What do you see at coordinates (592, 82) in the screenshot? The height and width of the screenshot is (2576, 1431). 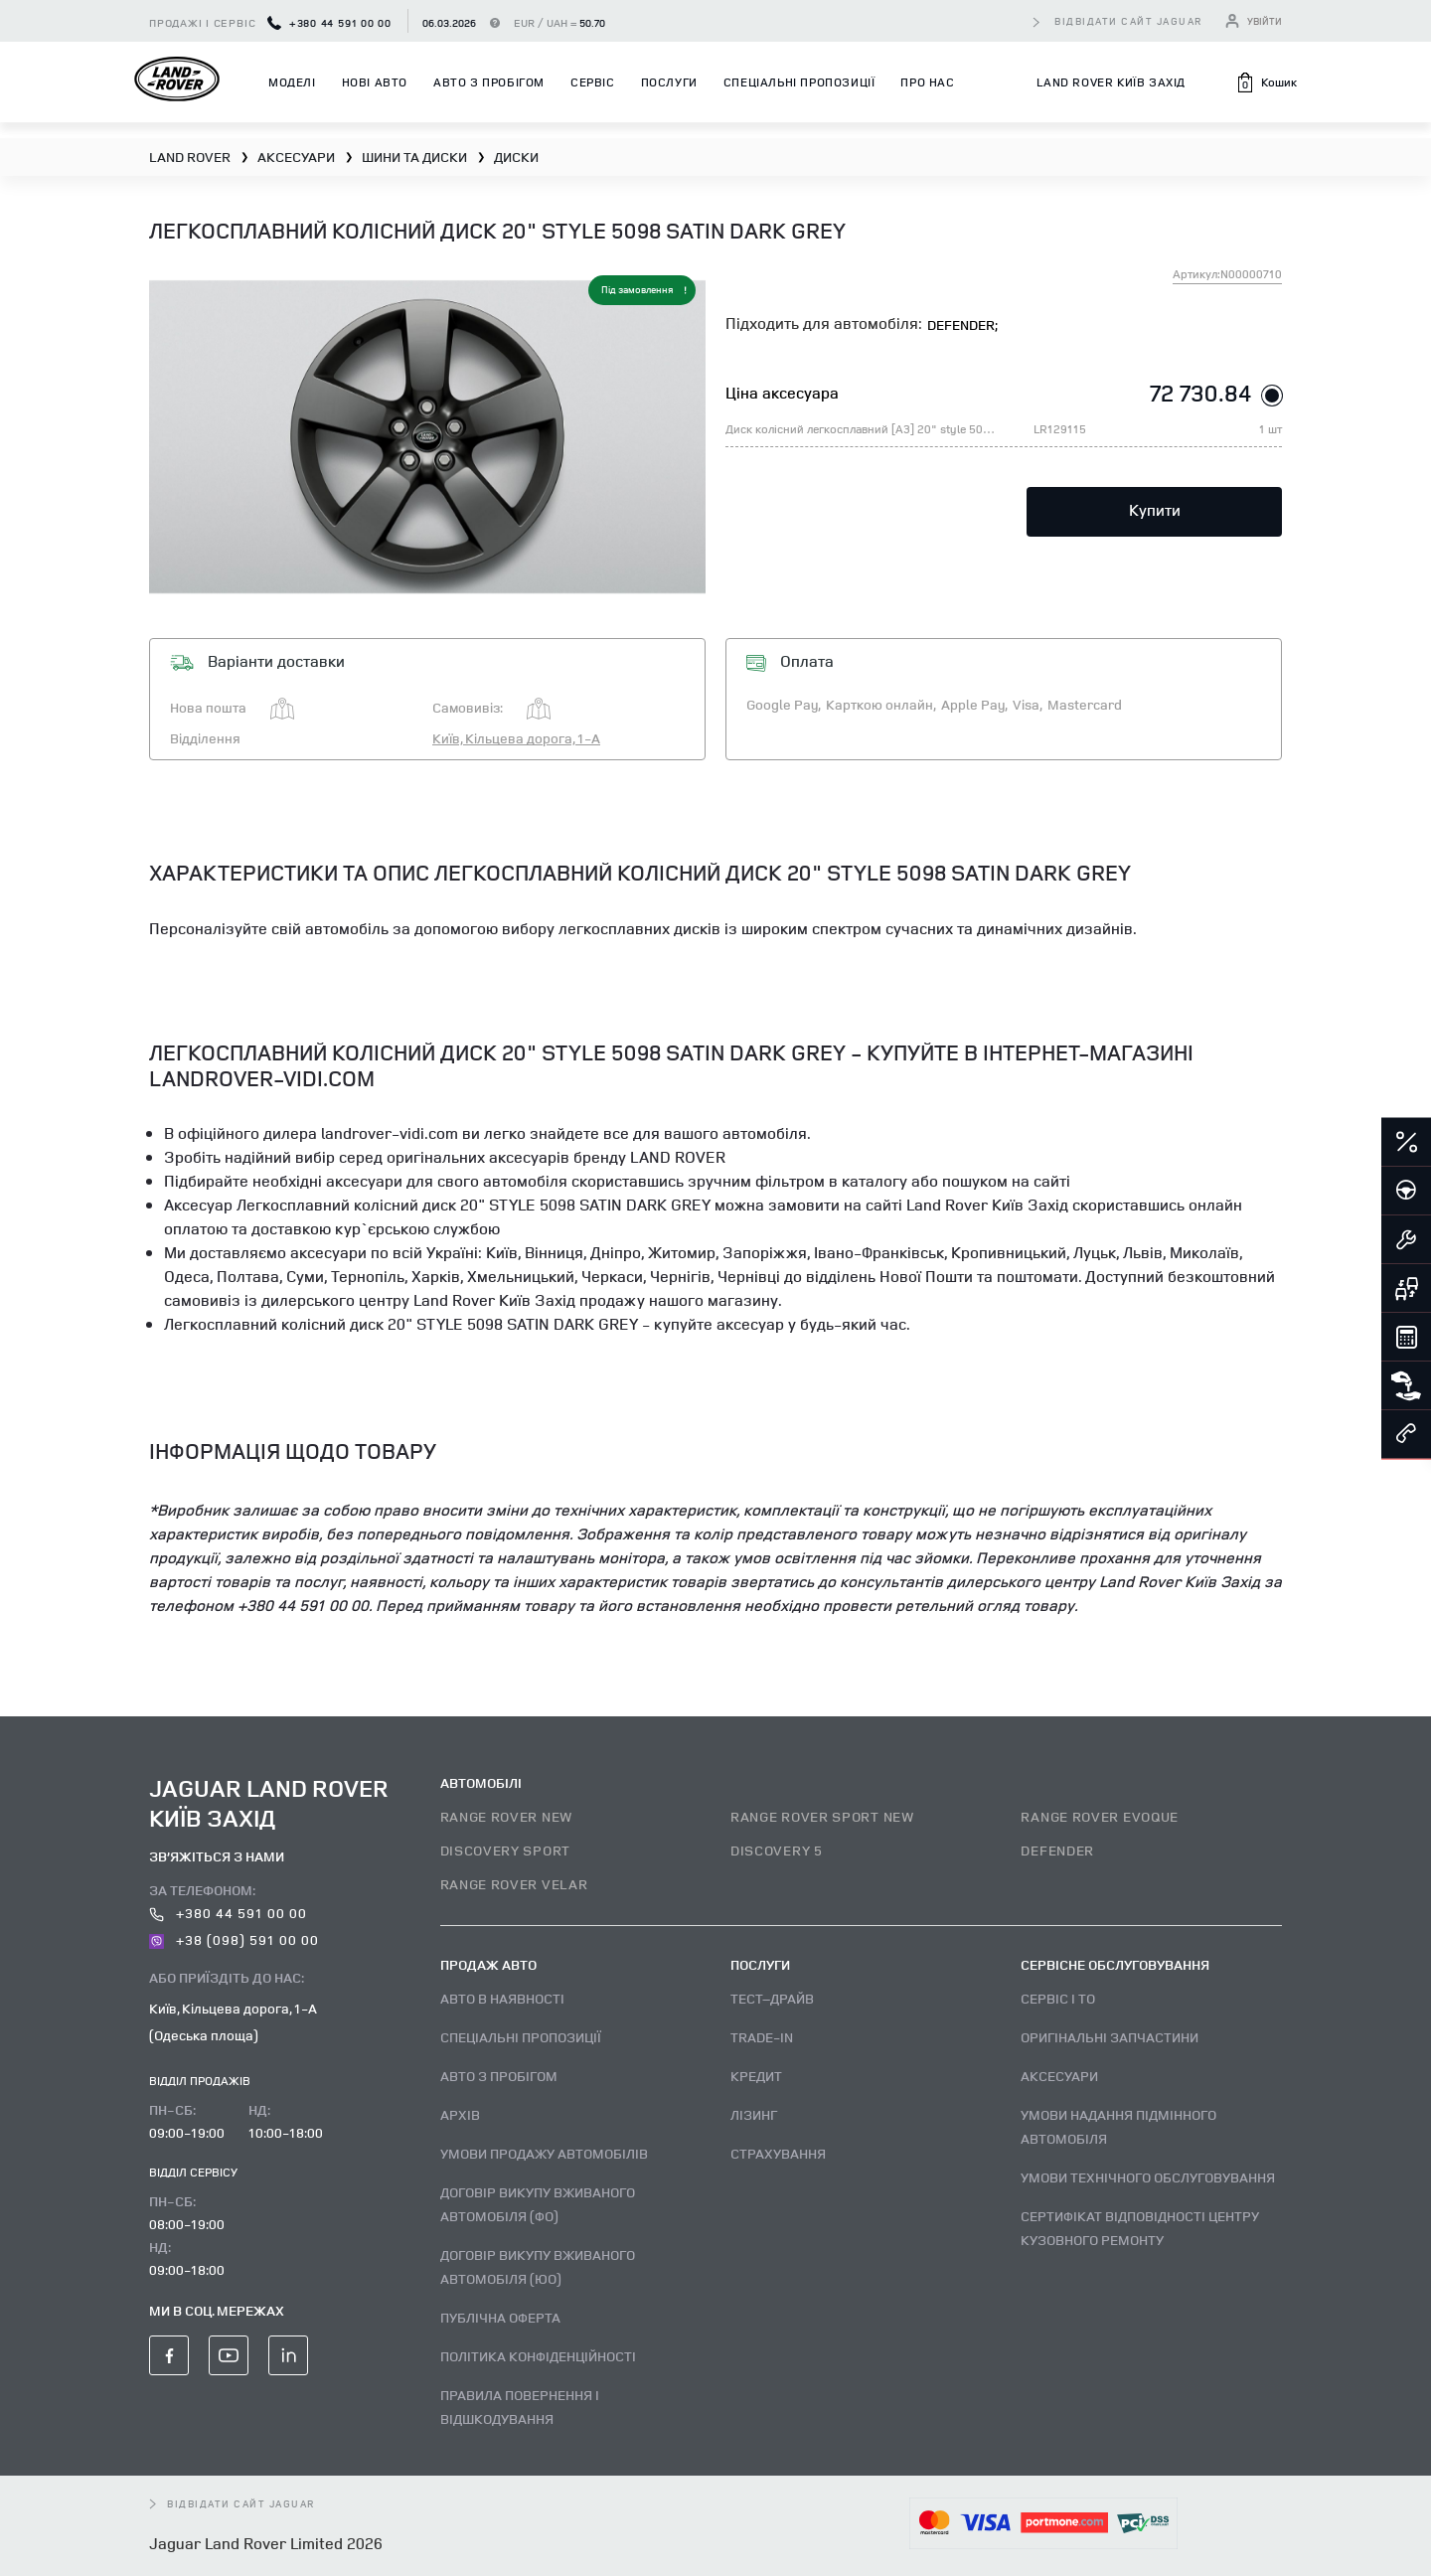 I see `Сервіс` at bounding box center [592, 82].